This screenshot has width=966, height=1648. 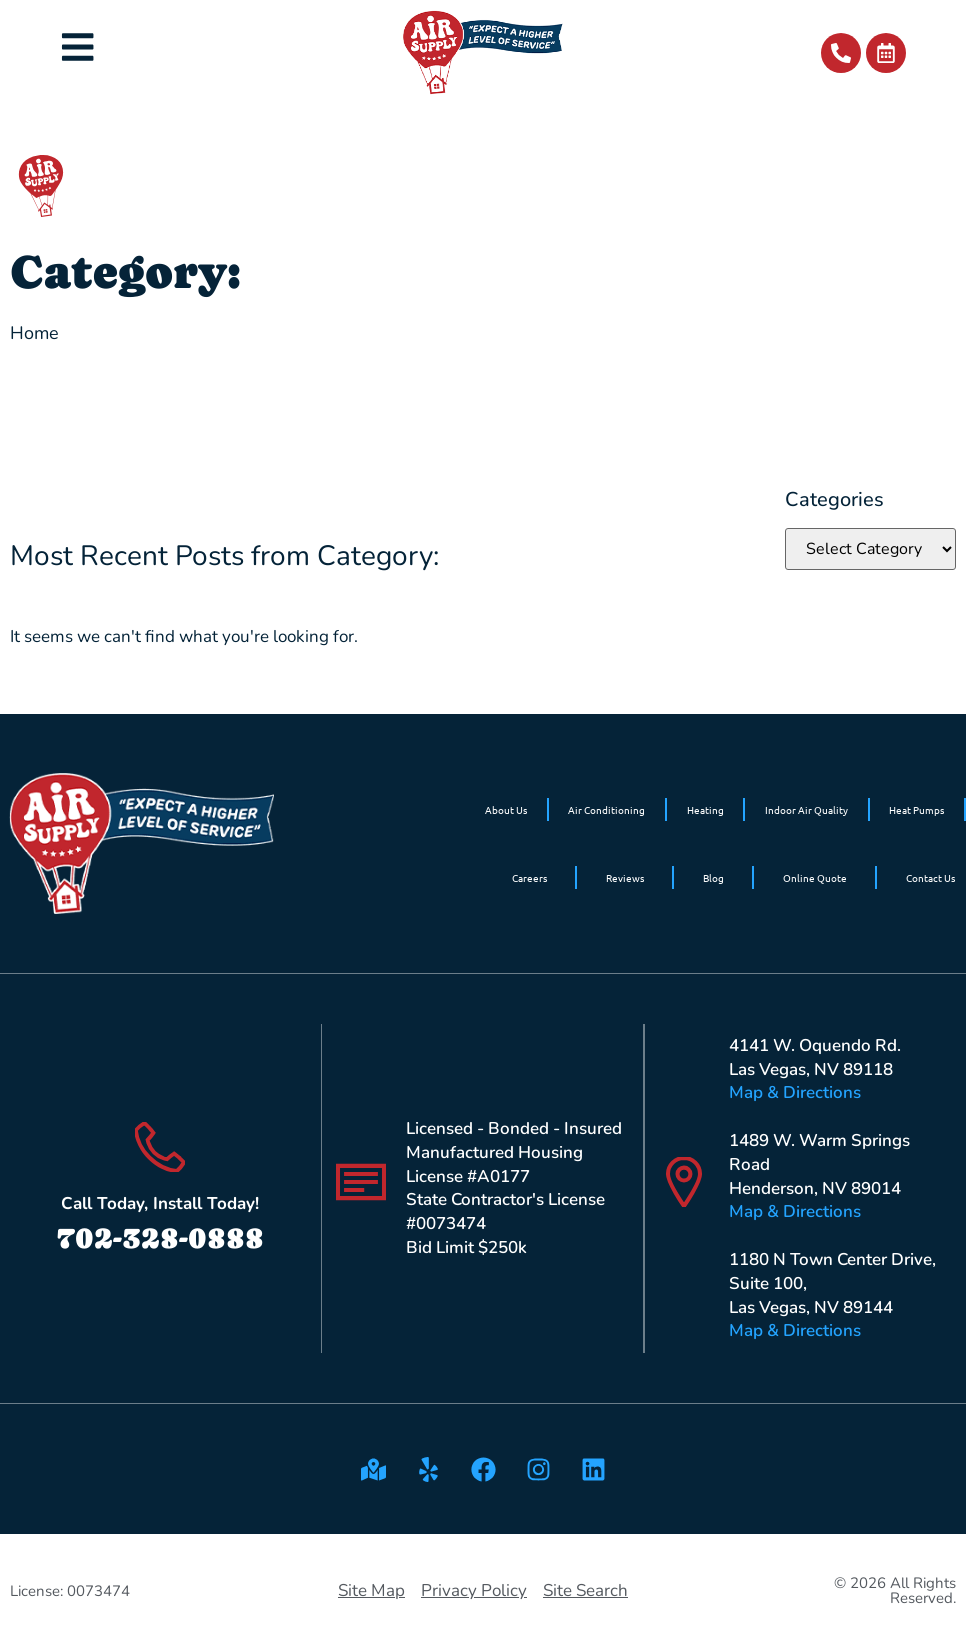 I want to click on Map & Directions, so click(x=795, y=1092).